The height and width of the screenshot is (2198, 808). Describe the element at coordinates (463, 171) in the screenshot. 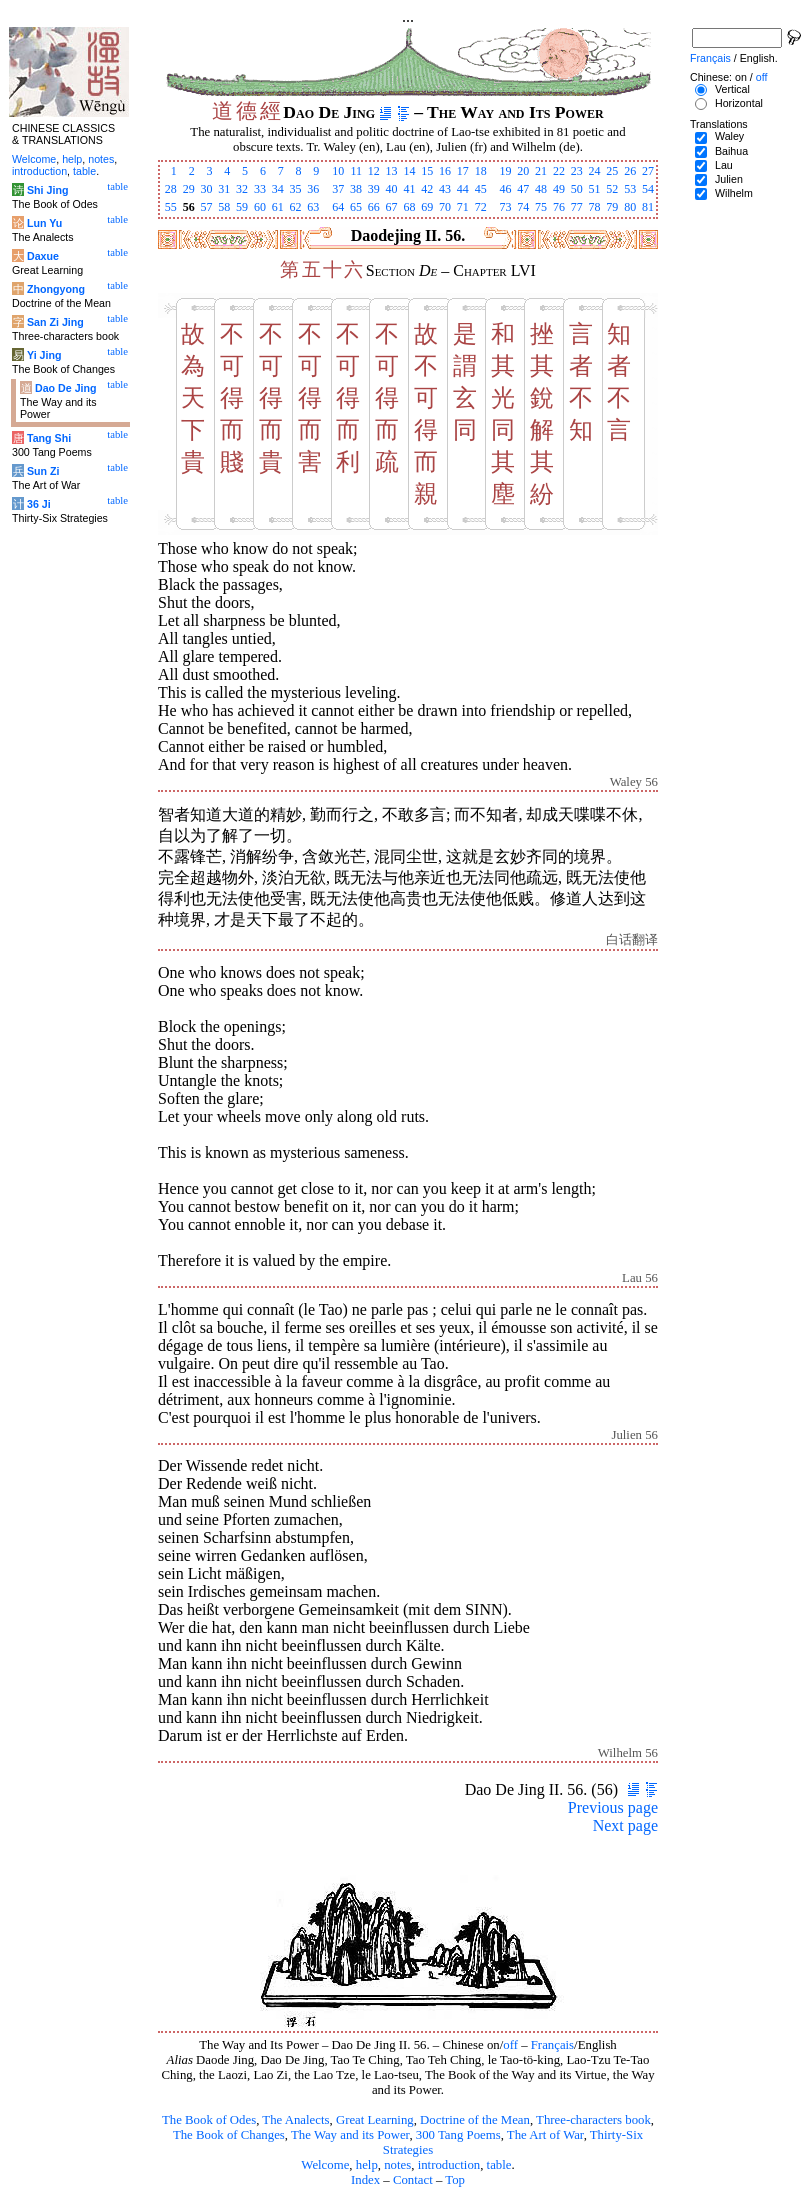

I see `17` at that location.